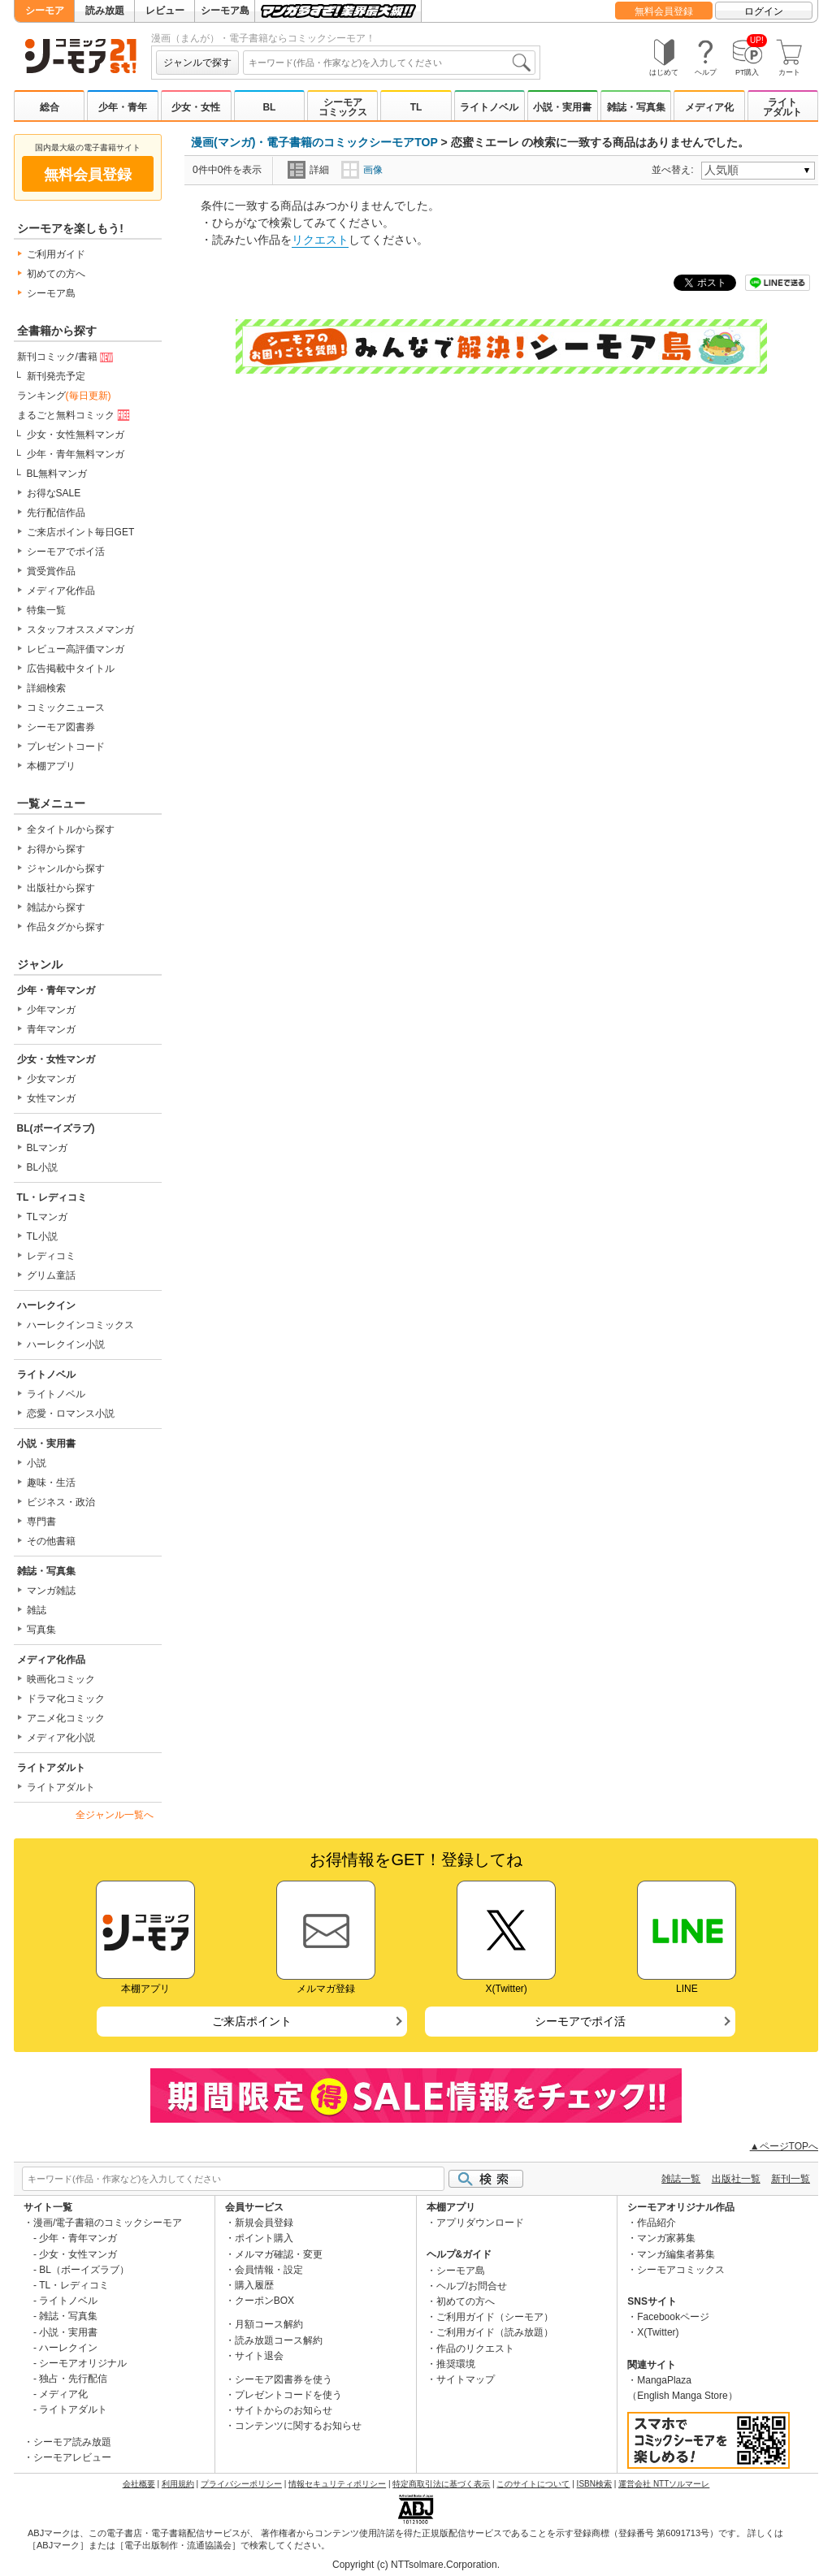 This screenshot has width=832, height=2576. Describe the element at coordinates (46, 610) in the screenshot. I see `特集一覧` at that location.